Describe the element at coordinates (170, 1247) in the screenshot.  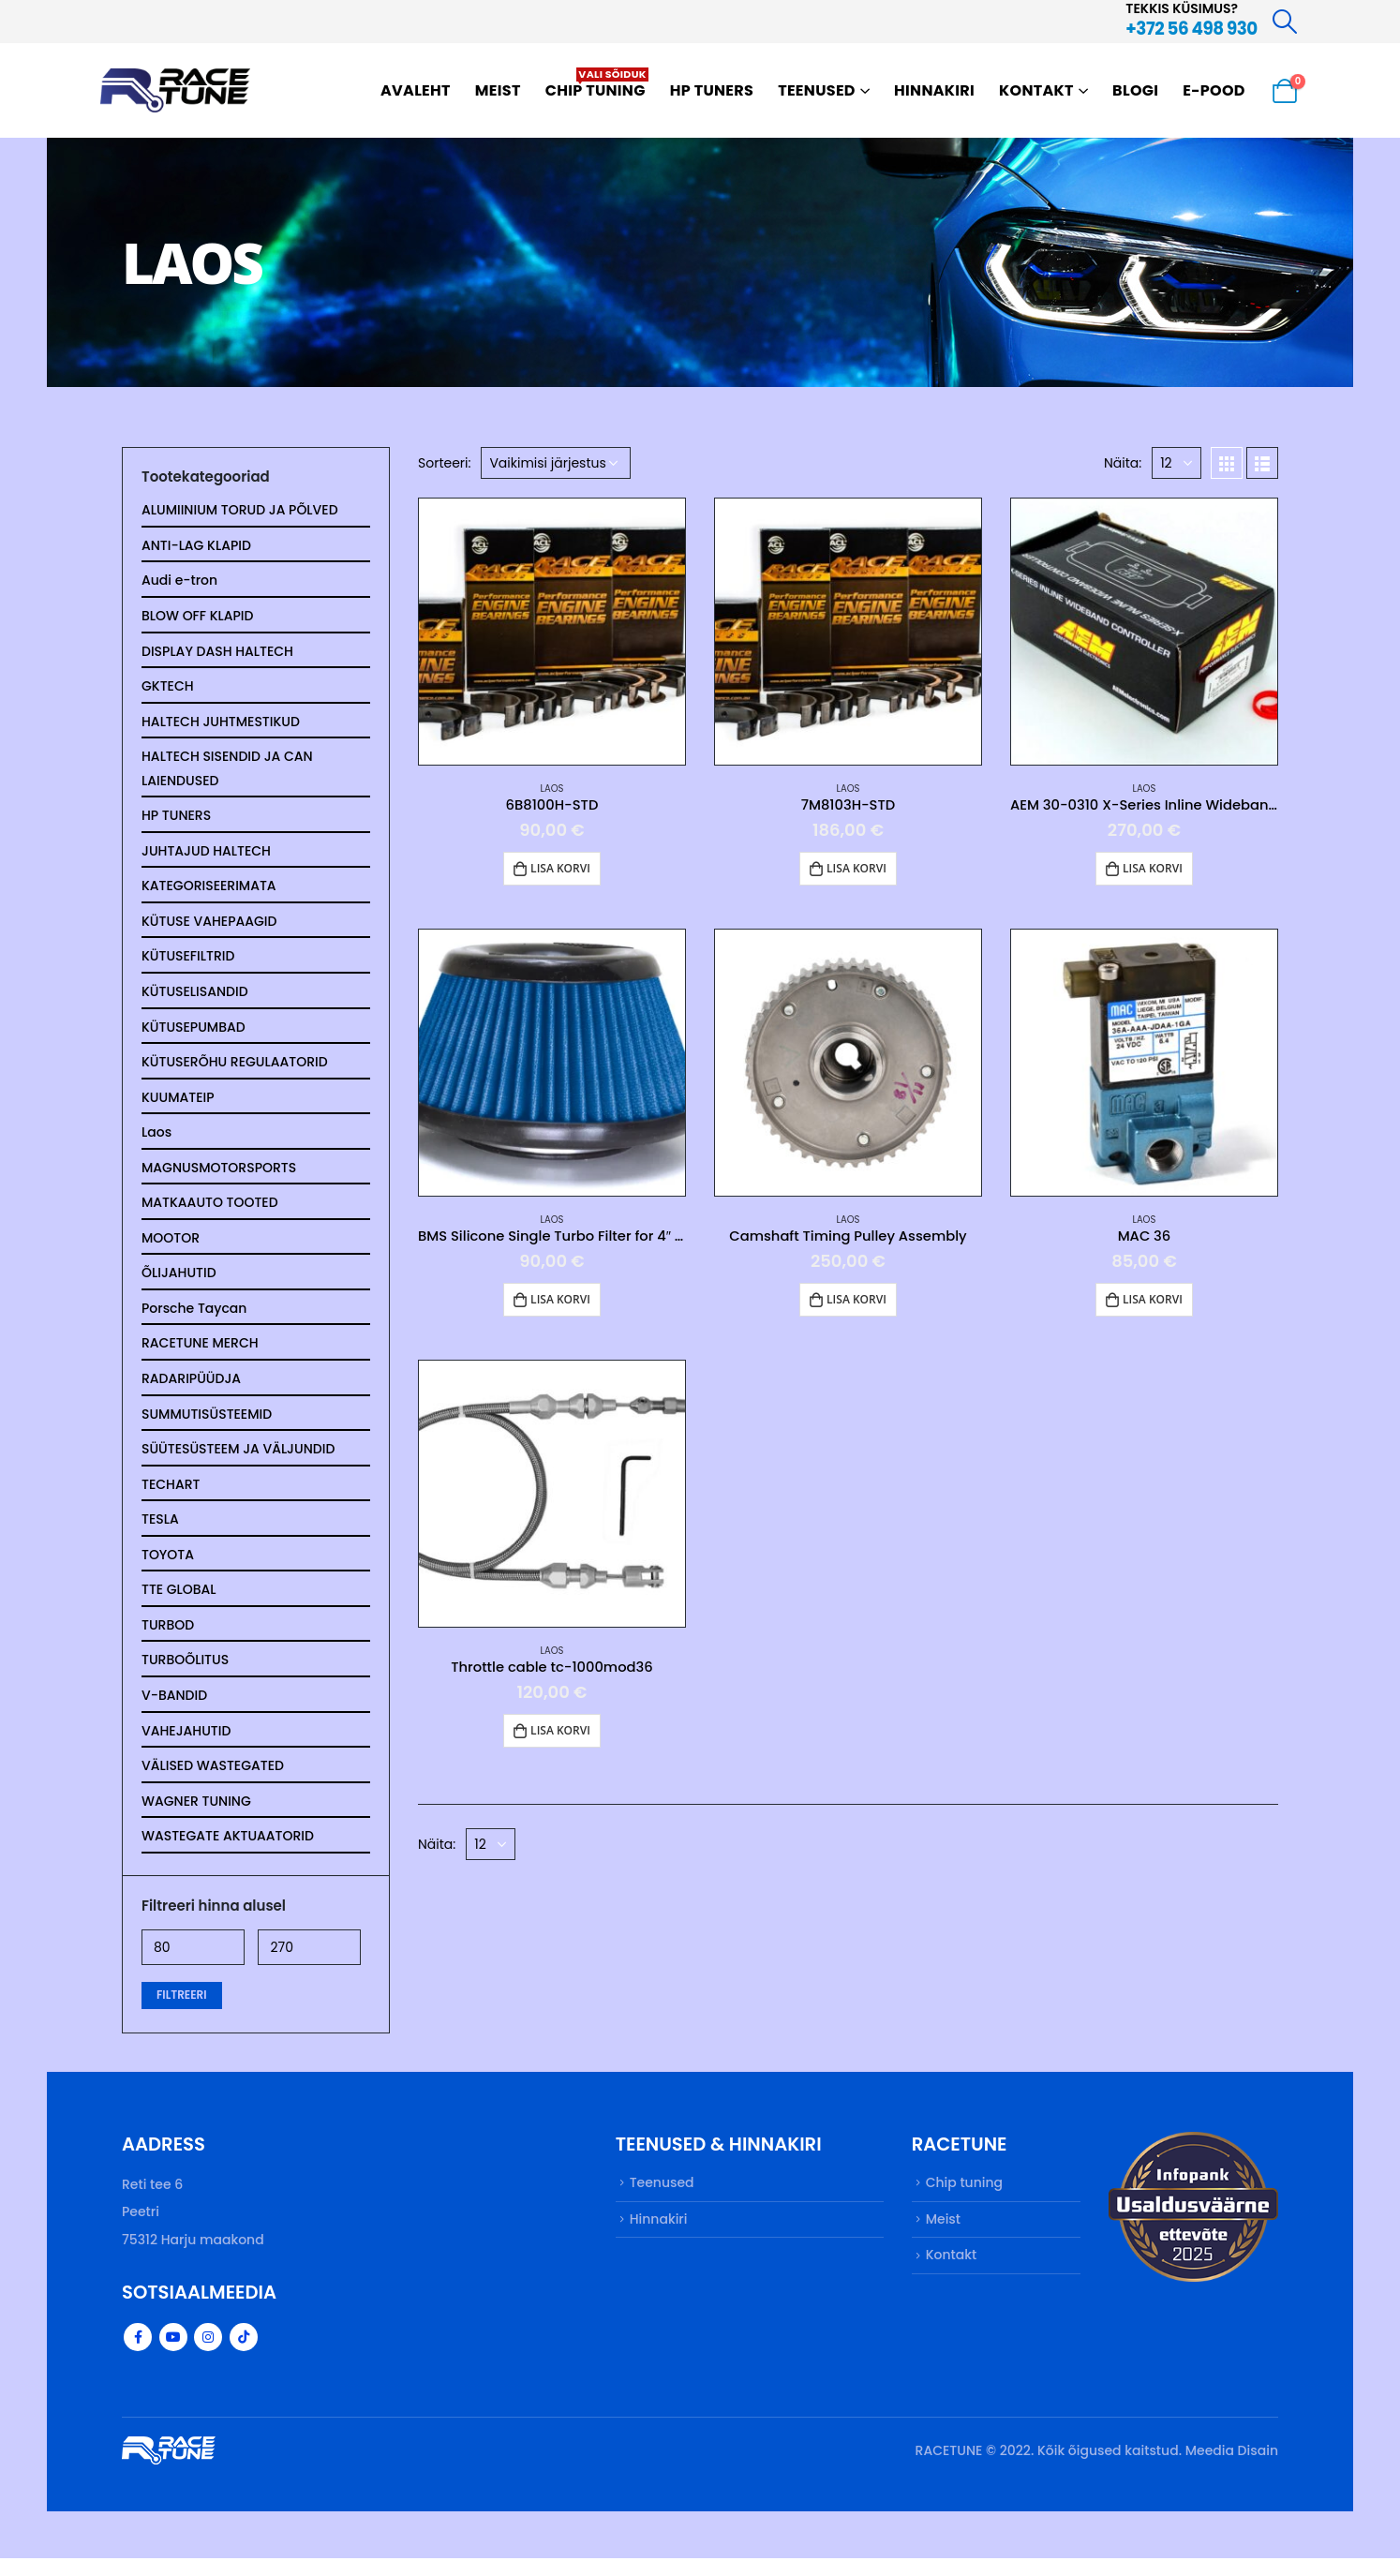
I see `MOOTOR` at that location.